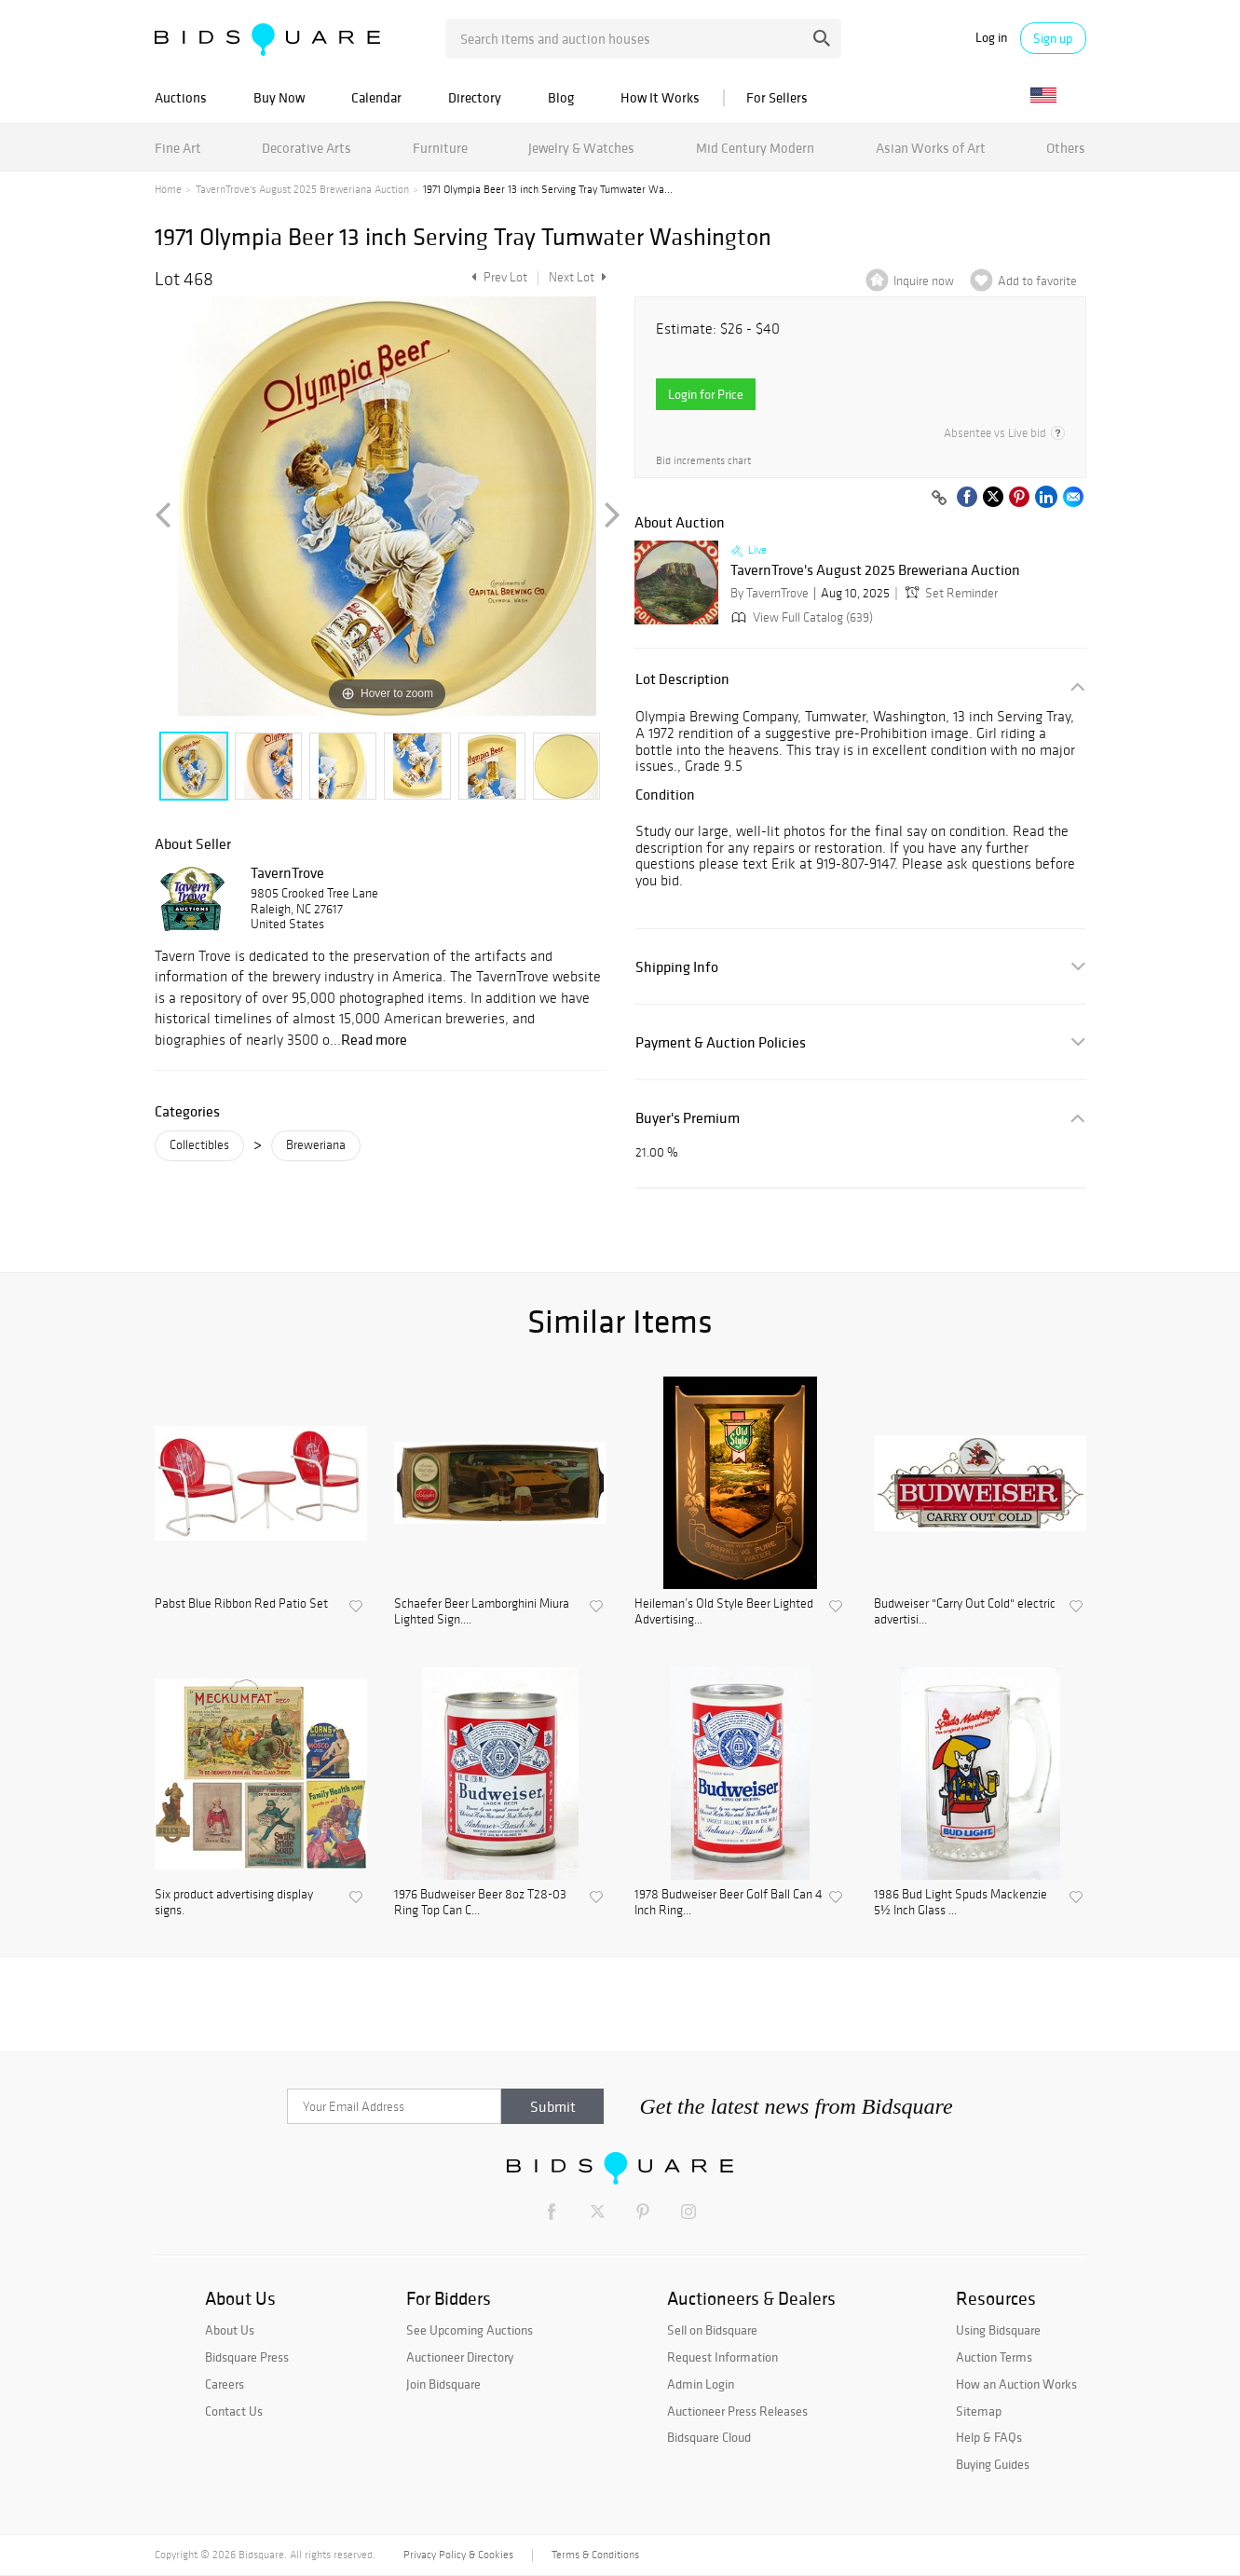 This screenshot has height=2576, width=1240. What do you see at coordinates (965, 1611) in the screenshot?
I see `Budweiser "Carry Out Cold" electric advertisi...` at bounding box center [965, 1611].